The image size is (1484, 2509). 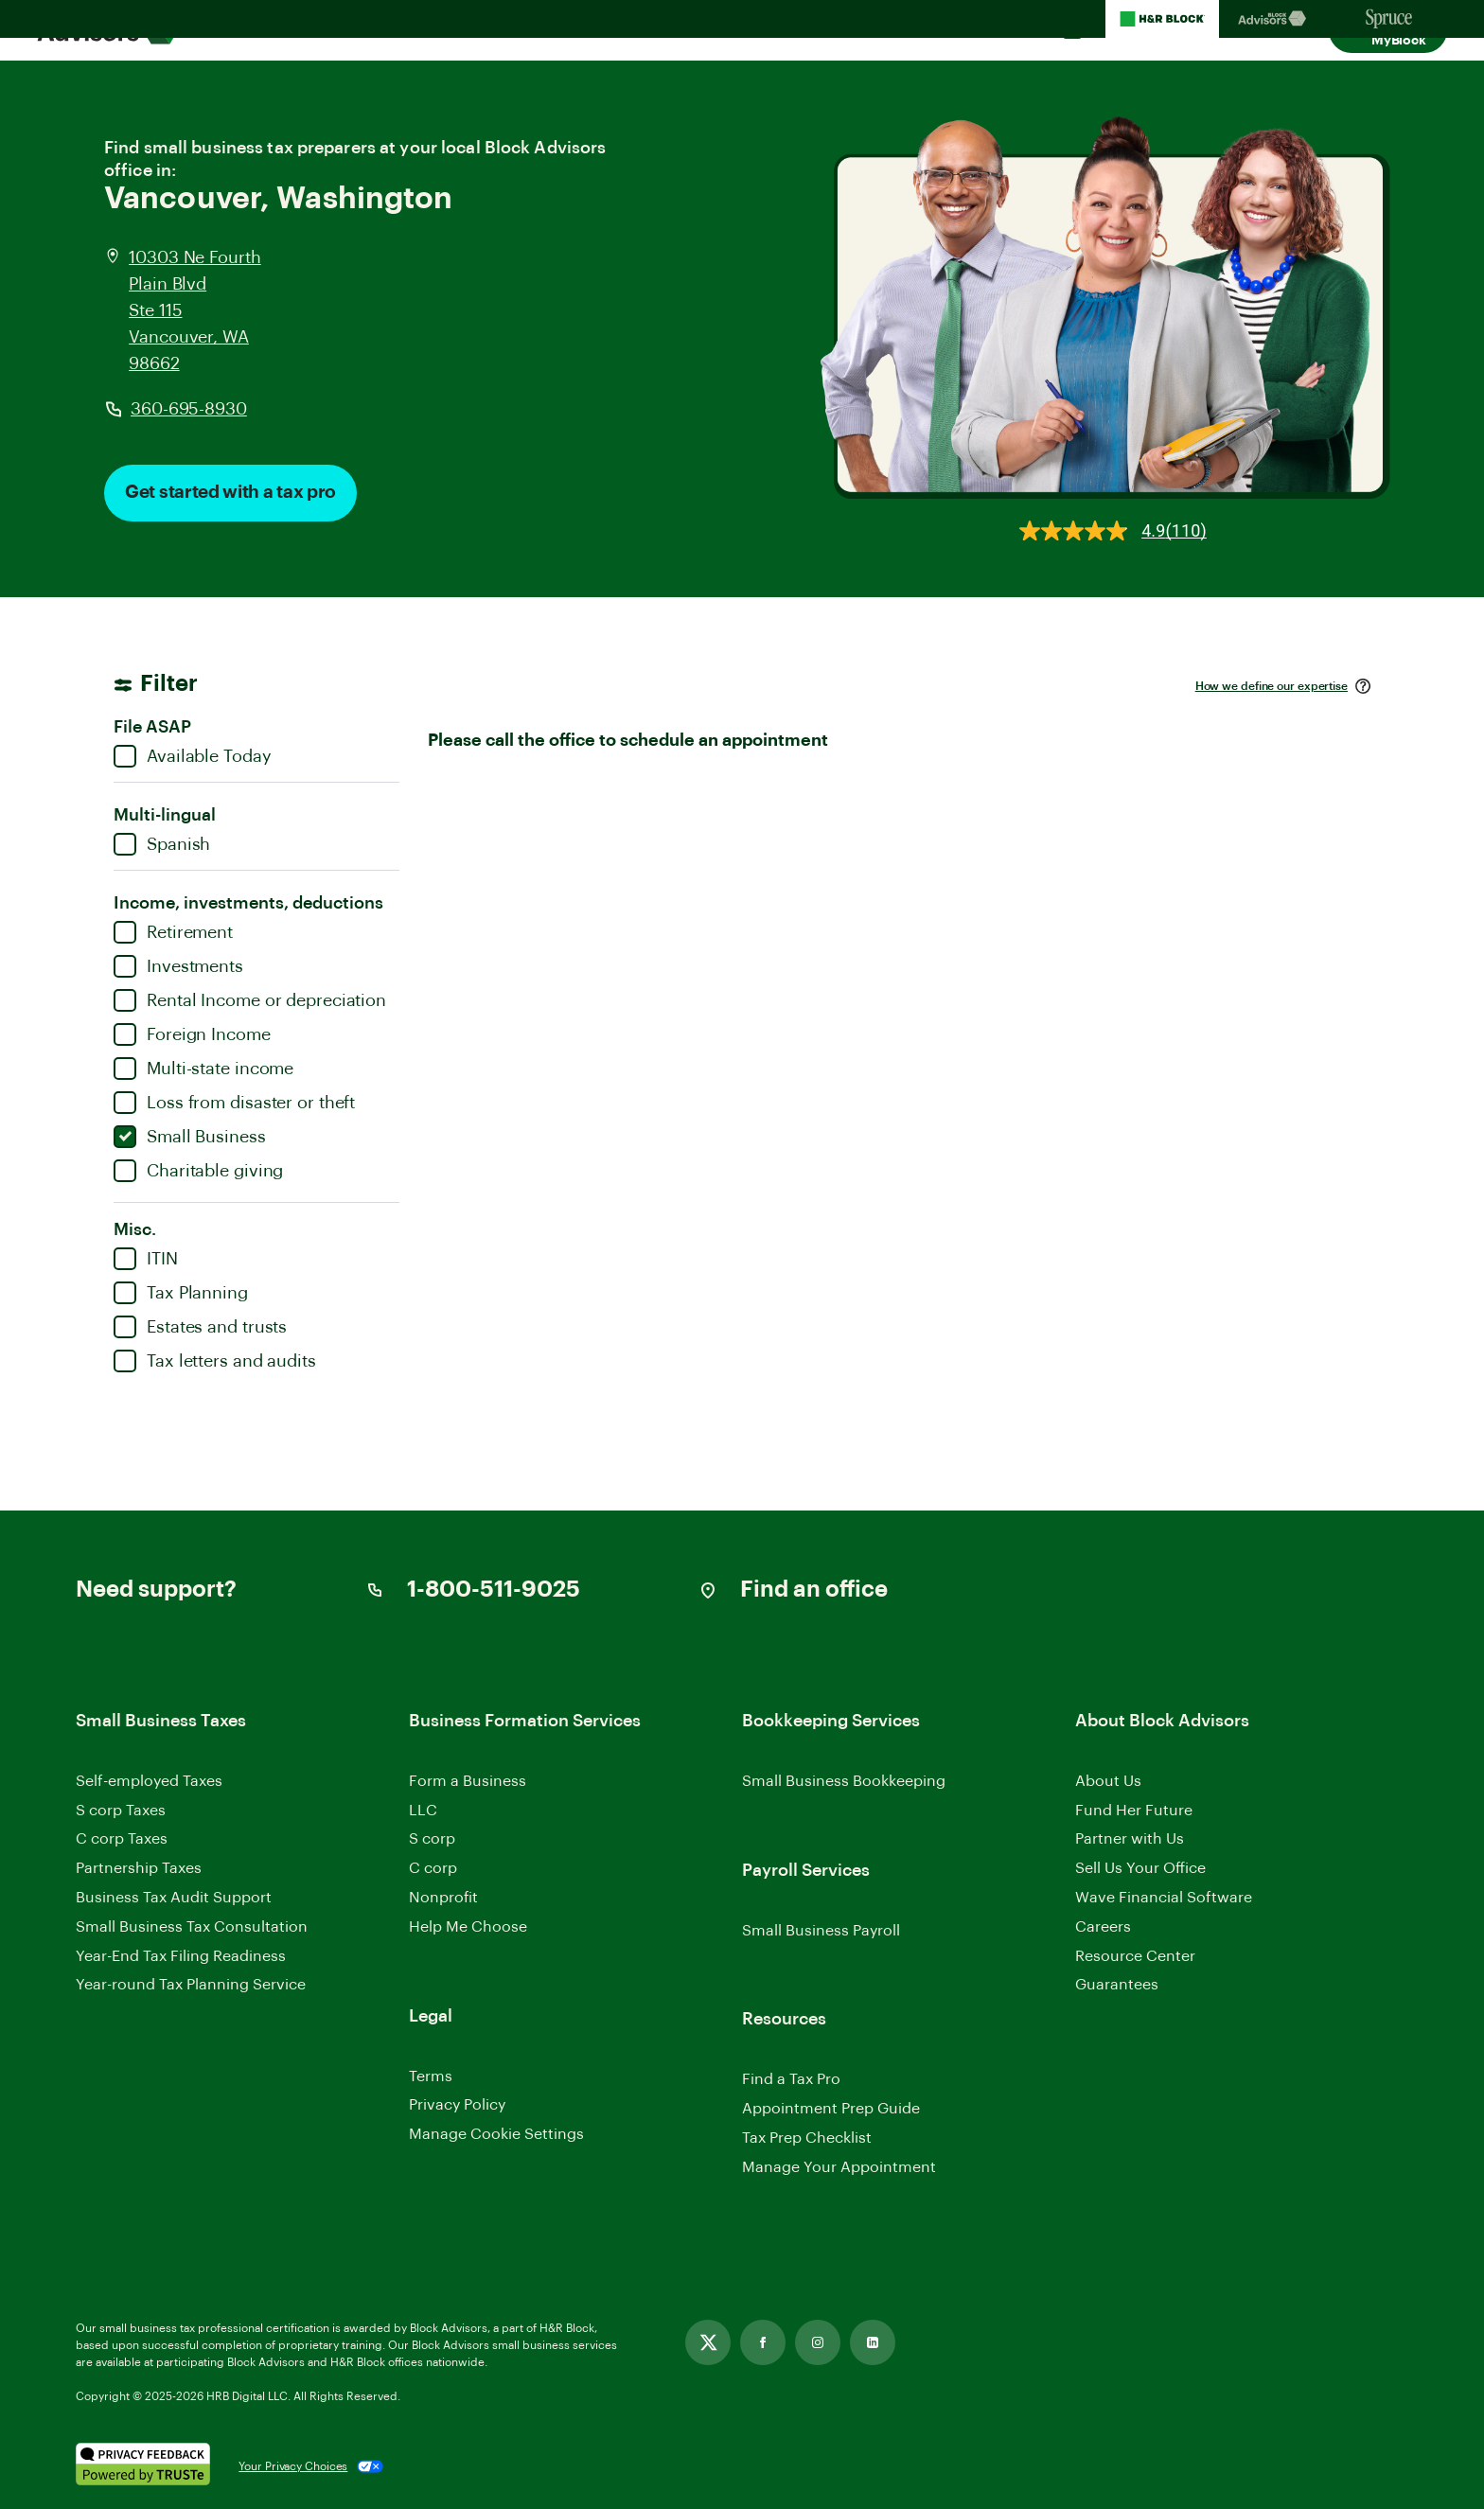 I want to click on Investments, so click(x=178, y=966).